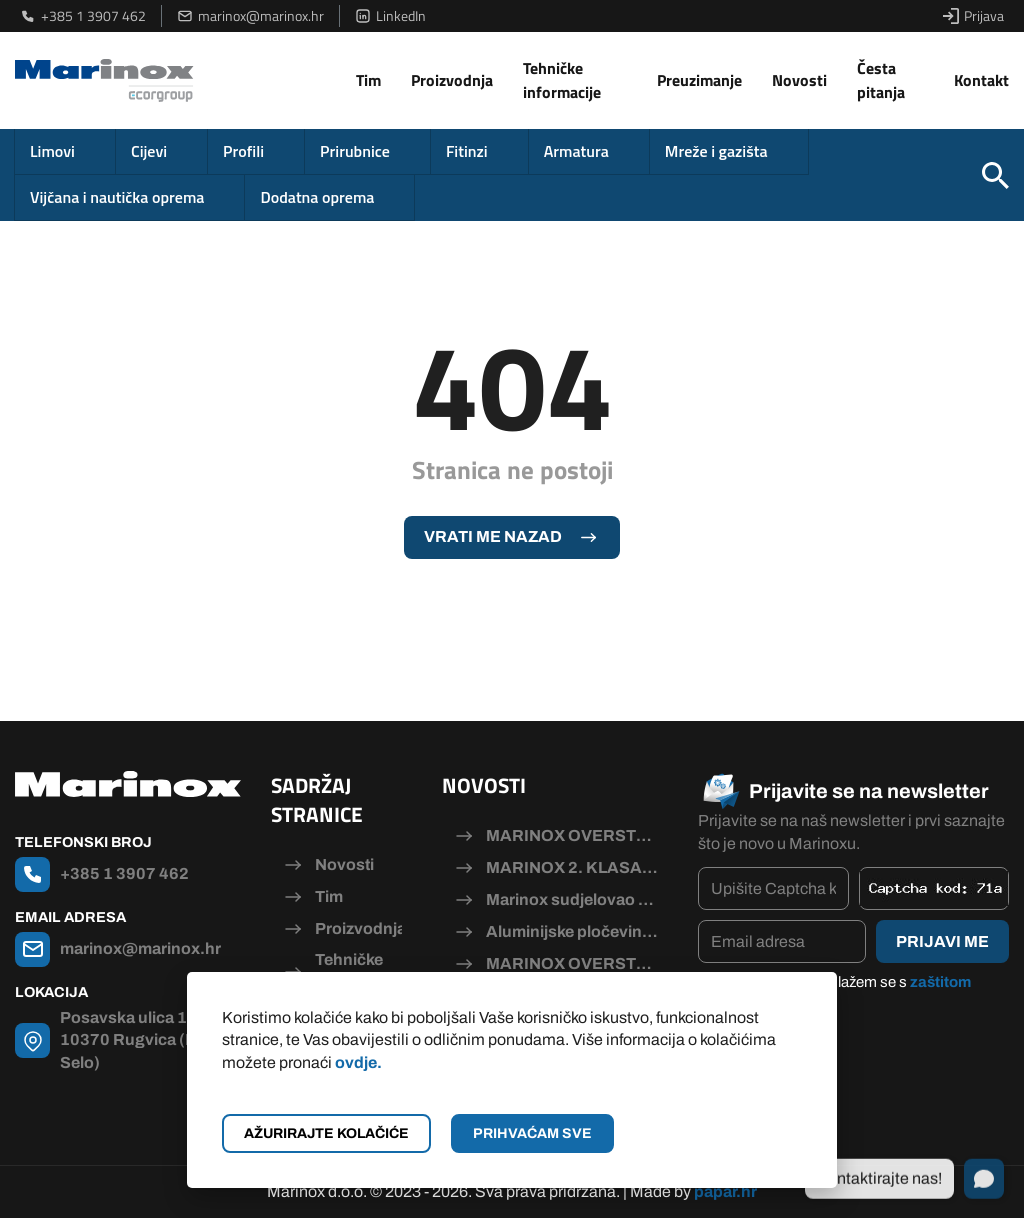  What do you see at coordinates (981, 80) in the screenshot?
I see `Kontakt` at bounding box center [981, 80].